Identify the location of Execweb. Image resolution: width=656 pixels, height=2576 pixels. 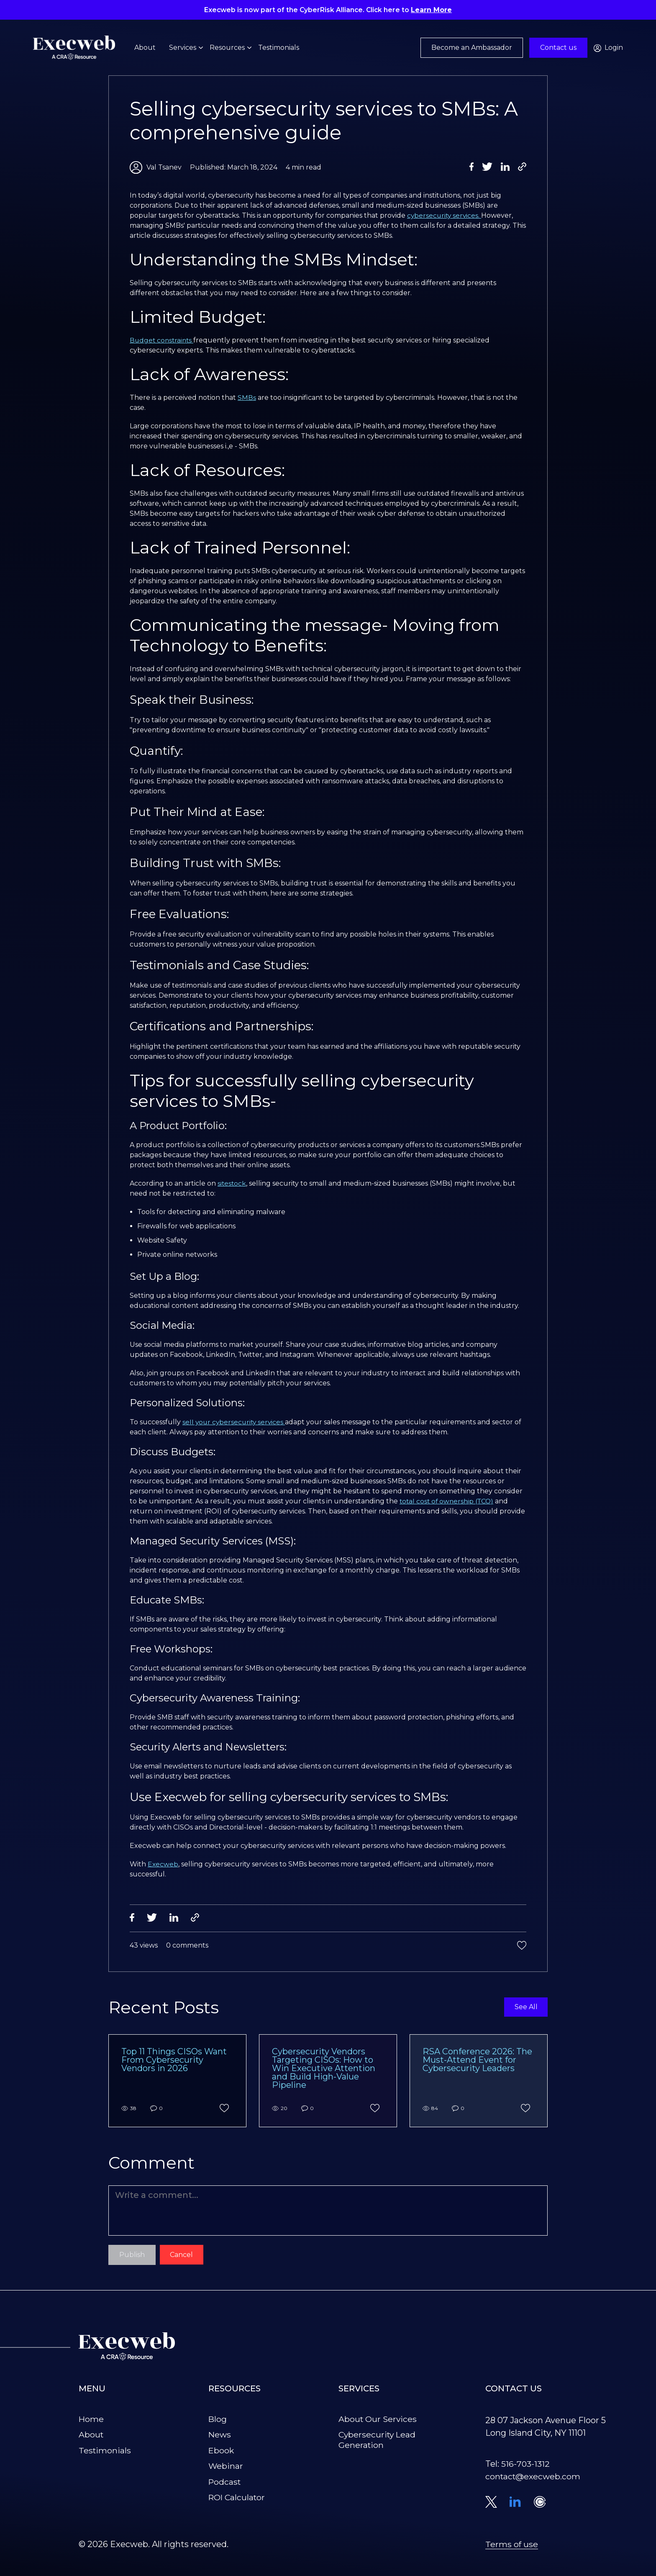
(163, 1864).